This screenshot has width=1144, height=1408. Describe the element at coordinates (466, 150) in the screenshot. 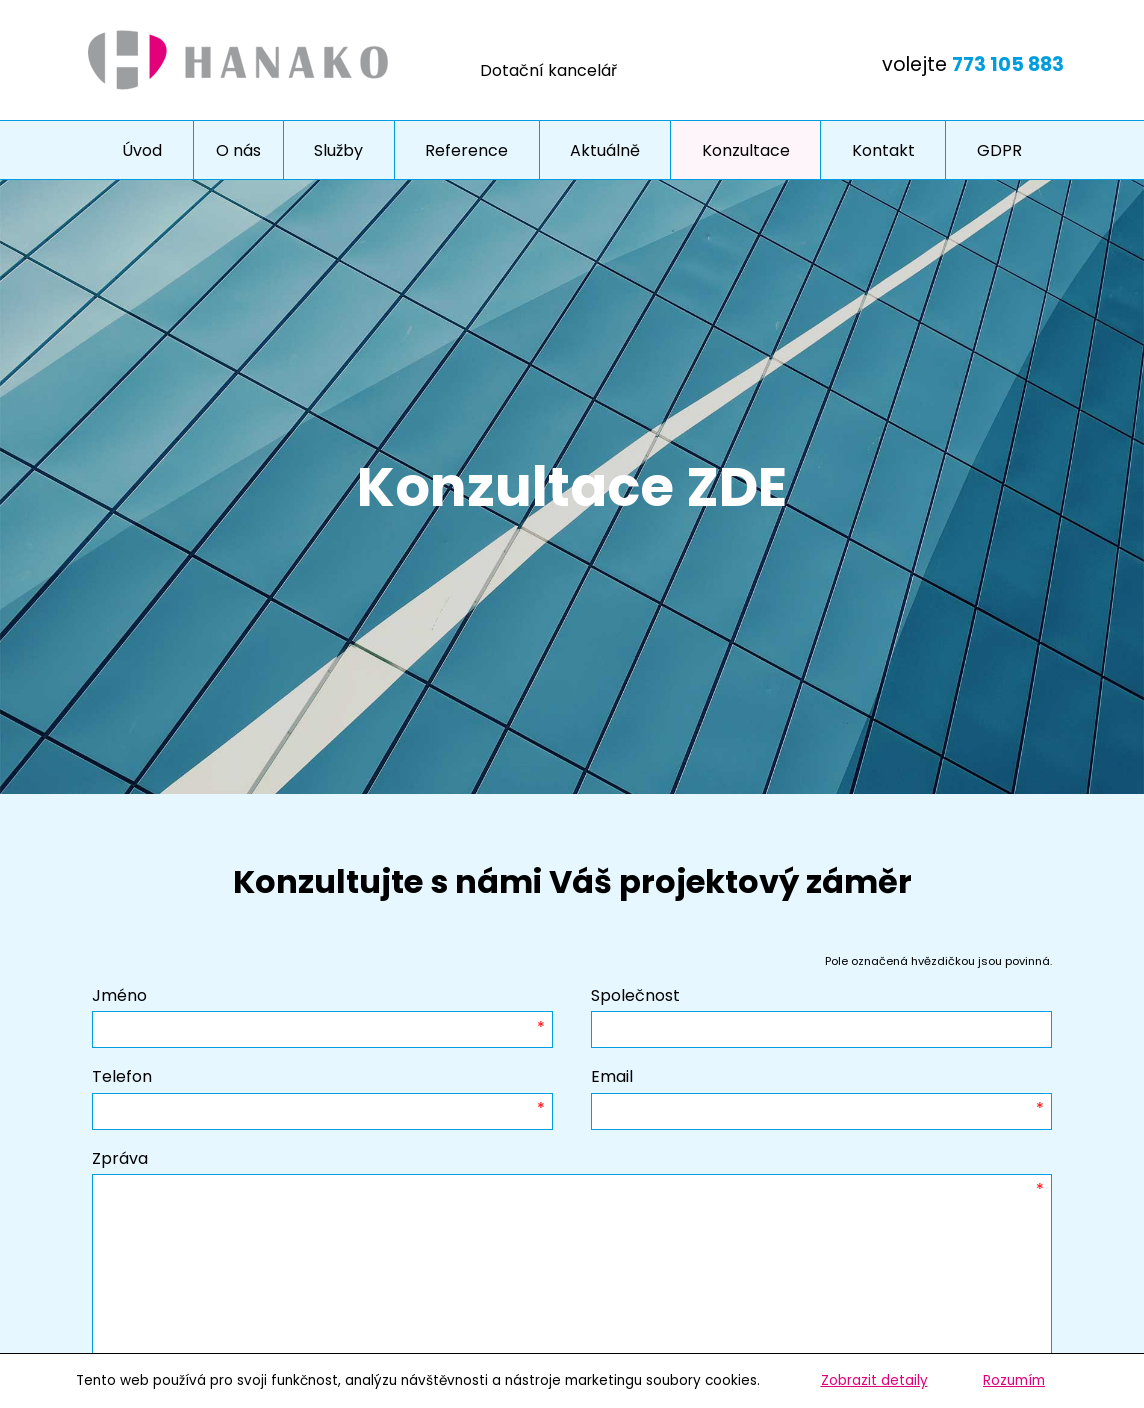

I see `Reference` at that location.